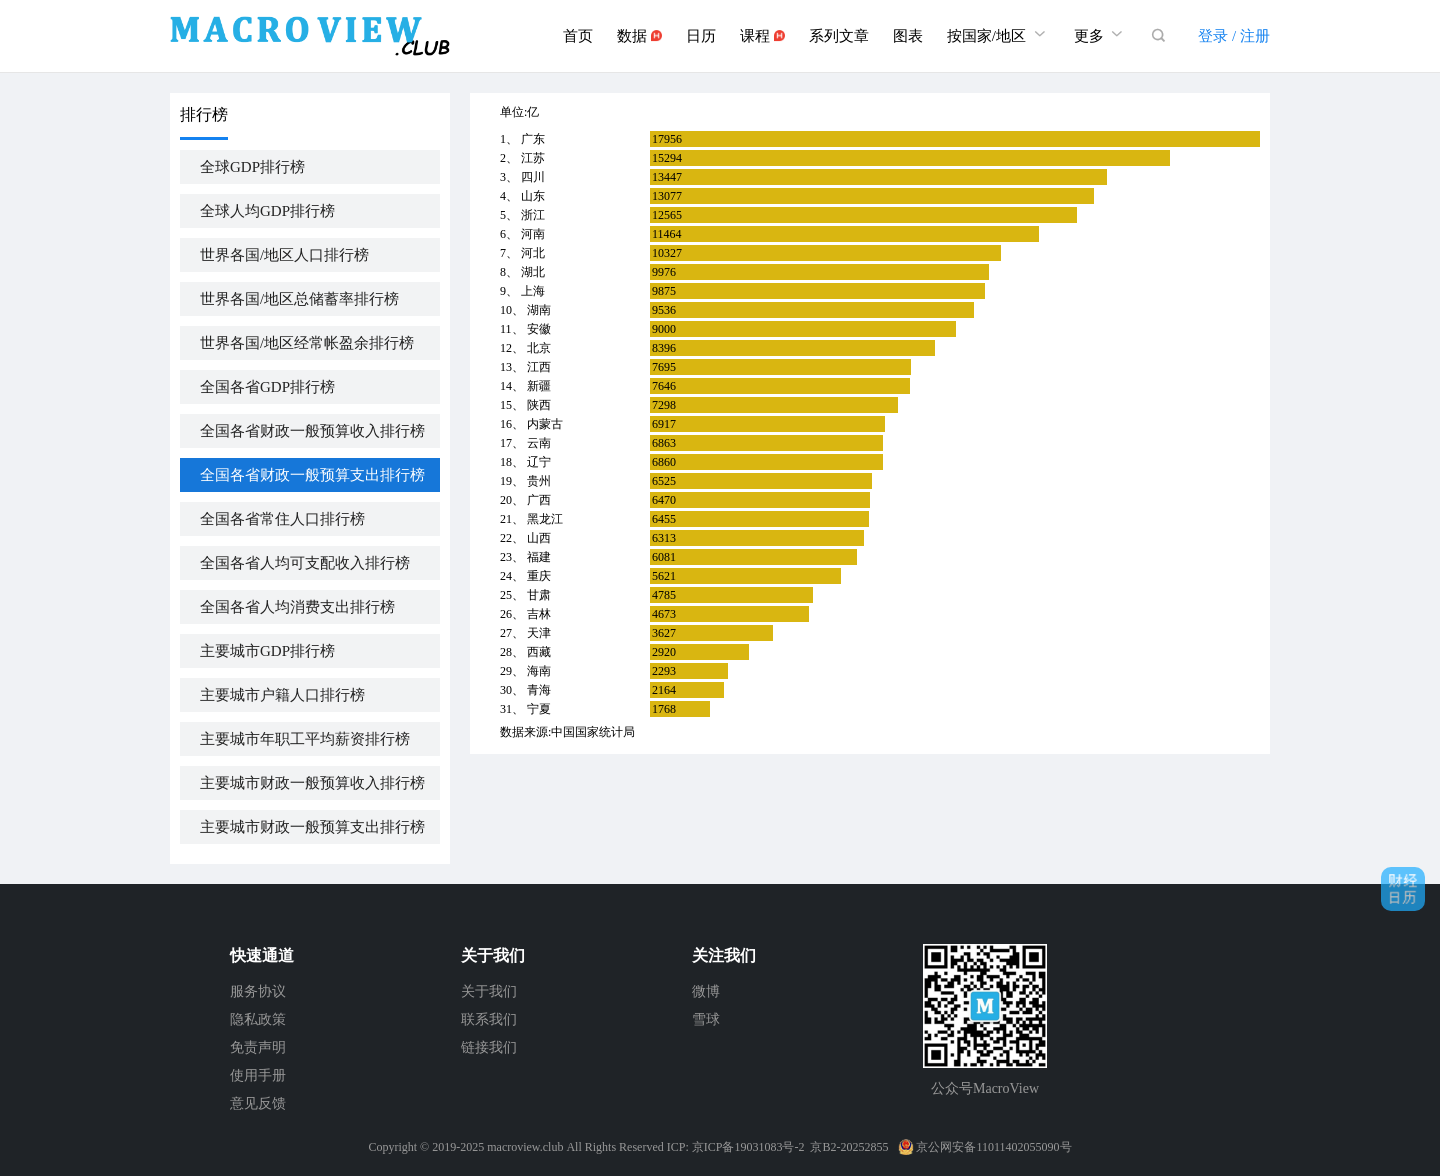 The image size is (1440, 1176). I want to click on 新疆, so click(539, 386).